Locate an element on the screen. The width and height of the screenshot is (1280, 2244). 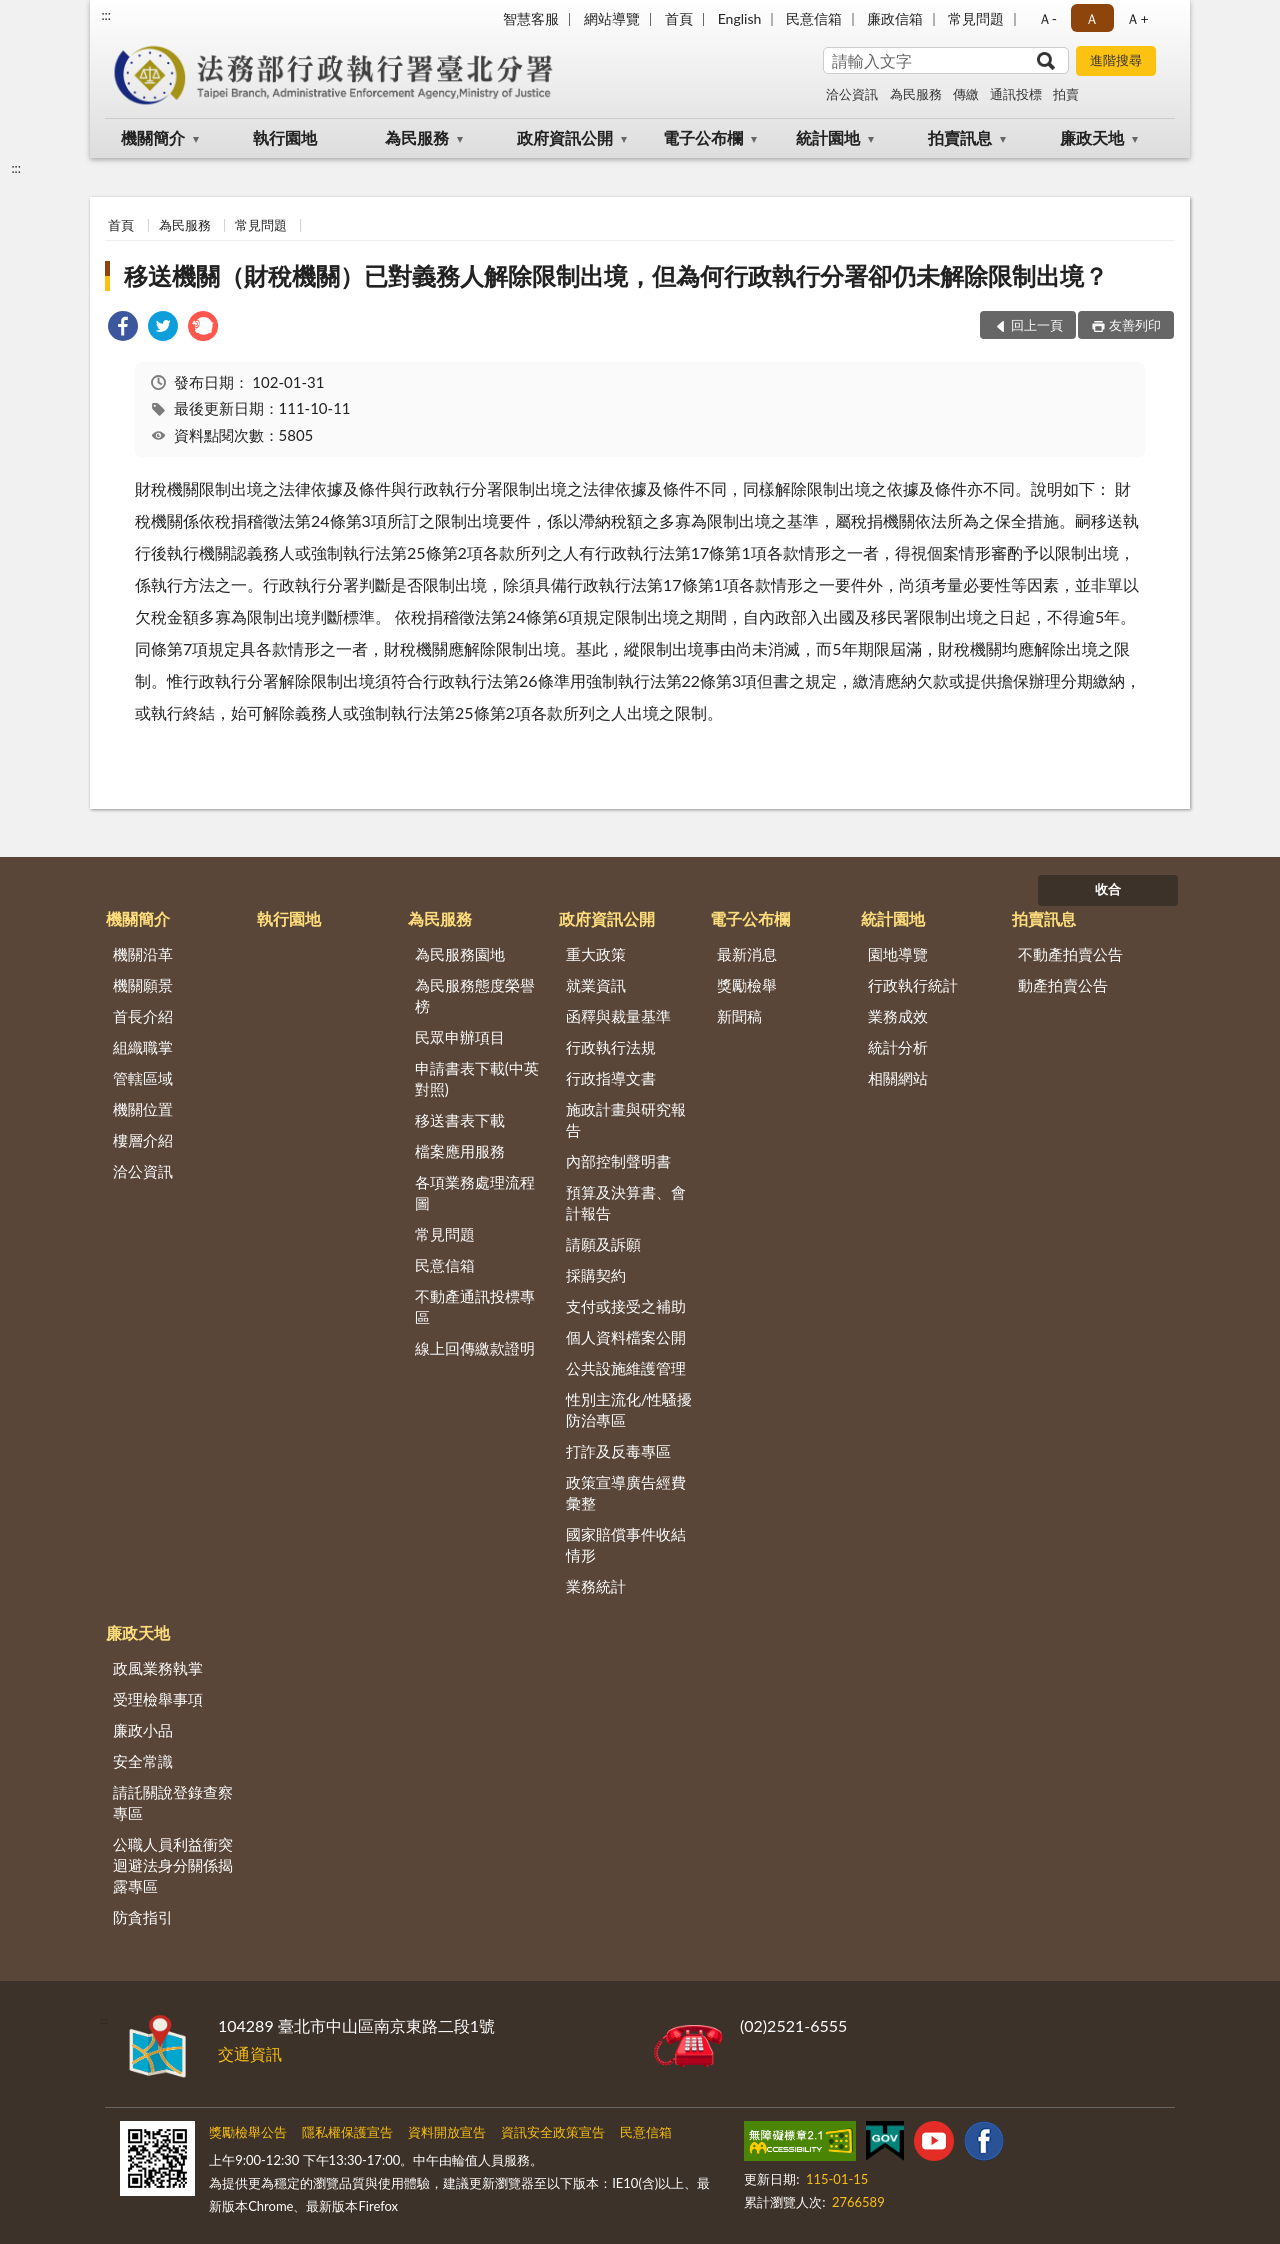
常見問題 is located at coordinates (976, 18).